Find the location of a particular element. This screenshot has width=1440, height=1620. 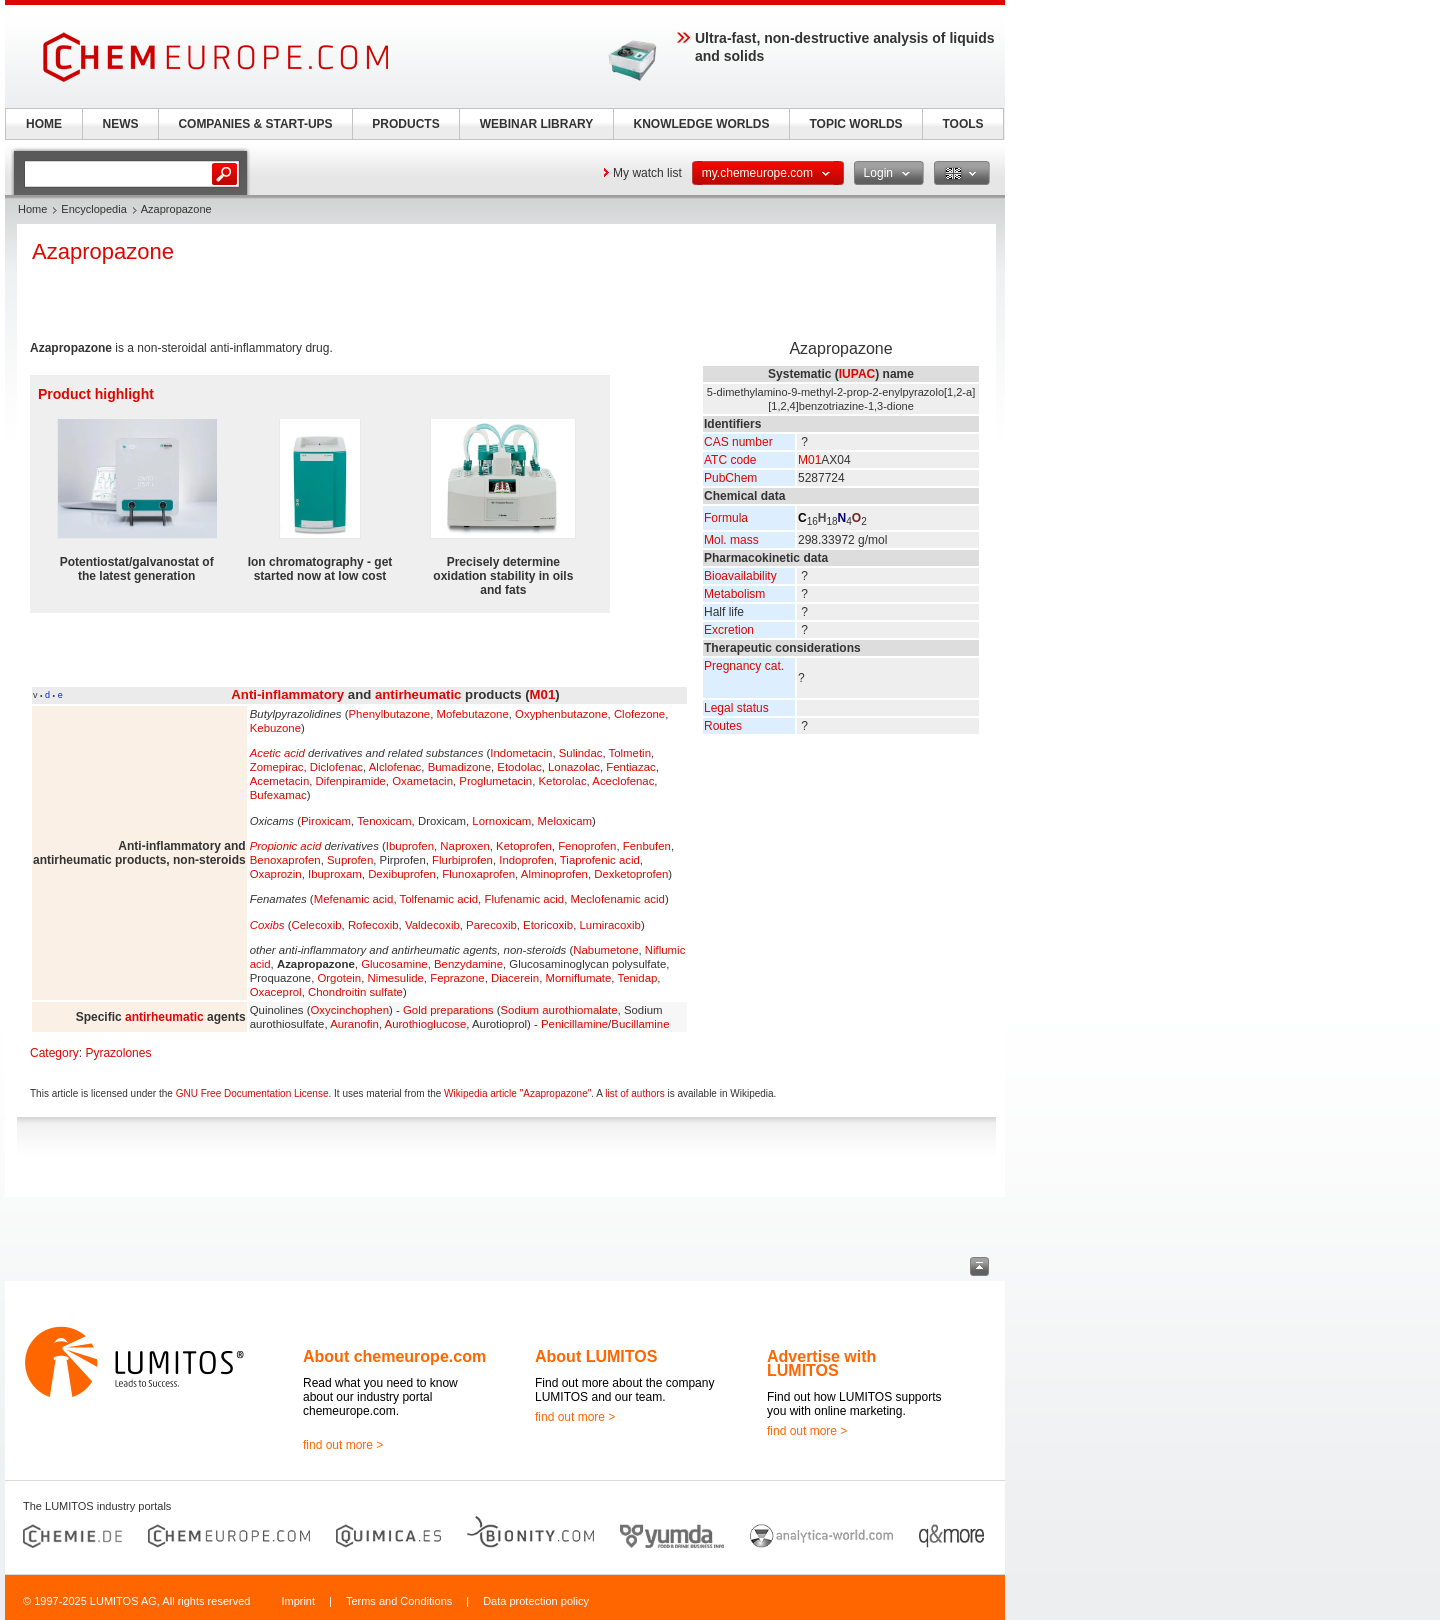

Sulindac is located at coordinates (581, 753).